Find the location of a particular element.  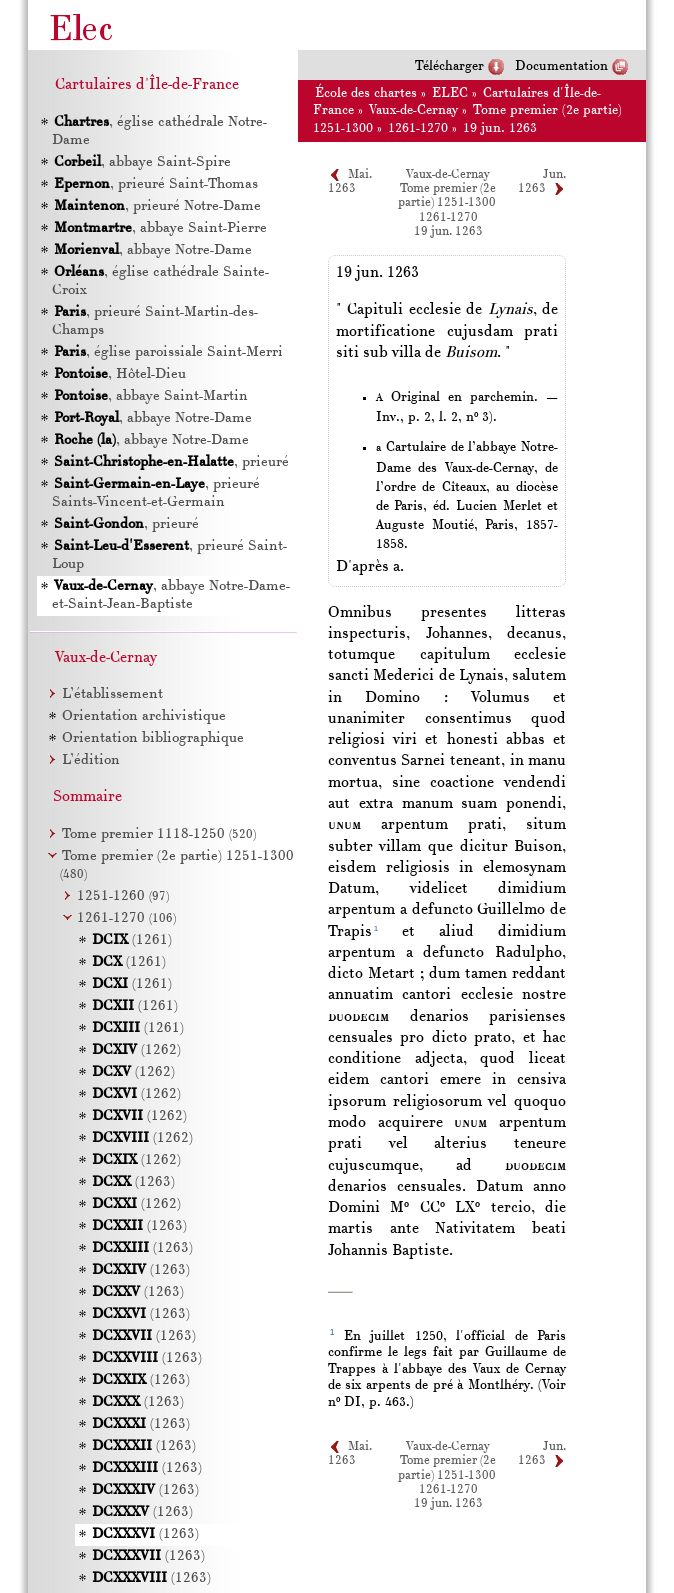

1261-1270 is located at coordinates (418, 128).